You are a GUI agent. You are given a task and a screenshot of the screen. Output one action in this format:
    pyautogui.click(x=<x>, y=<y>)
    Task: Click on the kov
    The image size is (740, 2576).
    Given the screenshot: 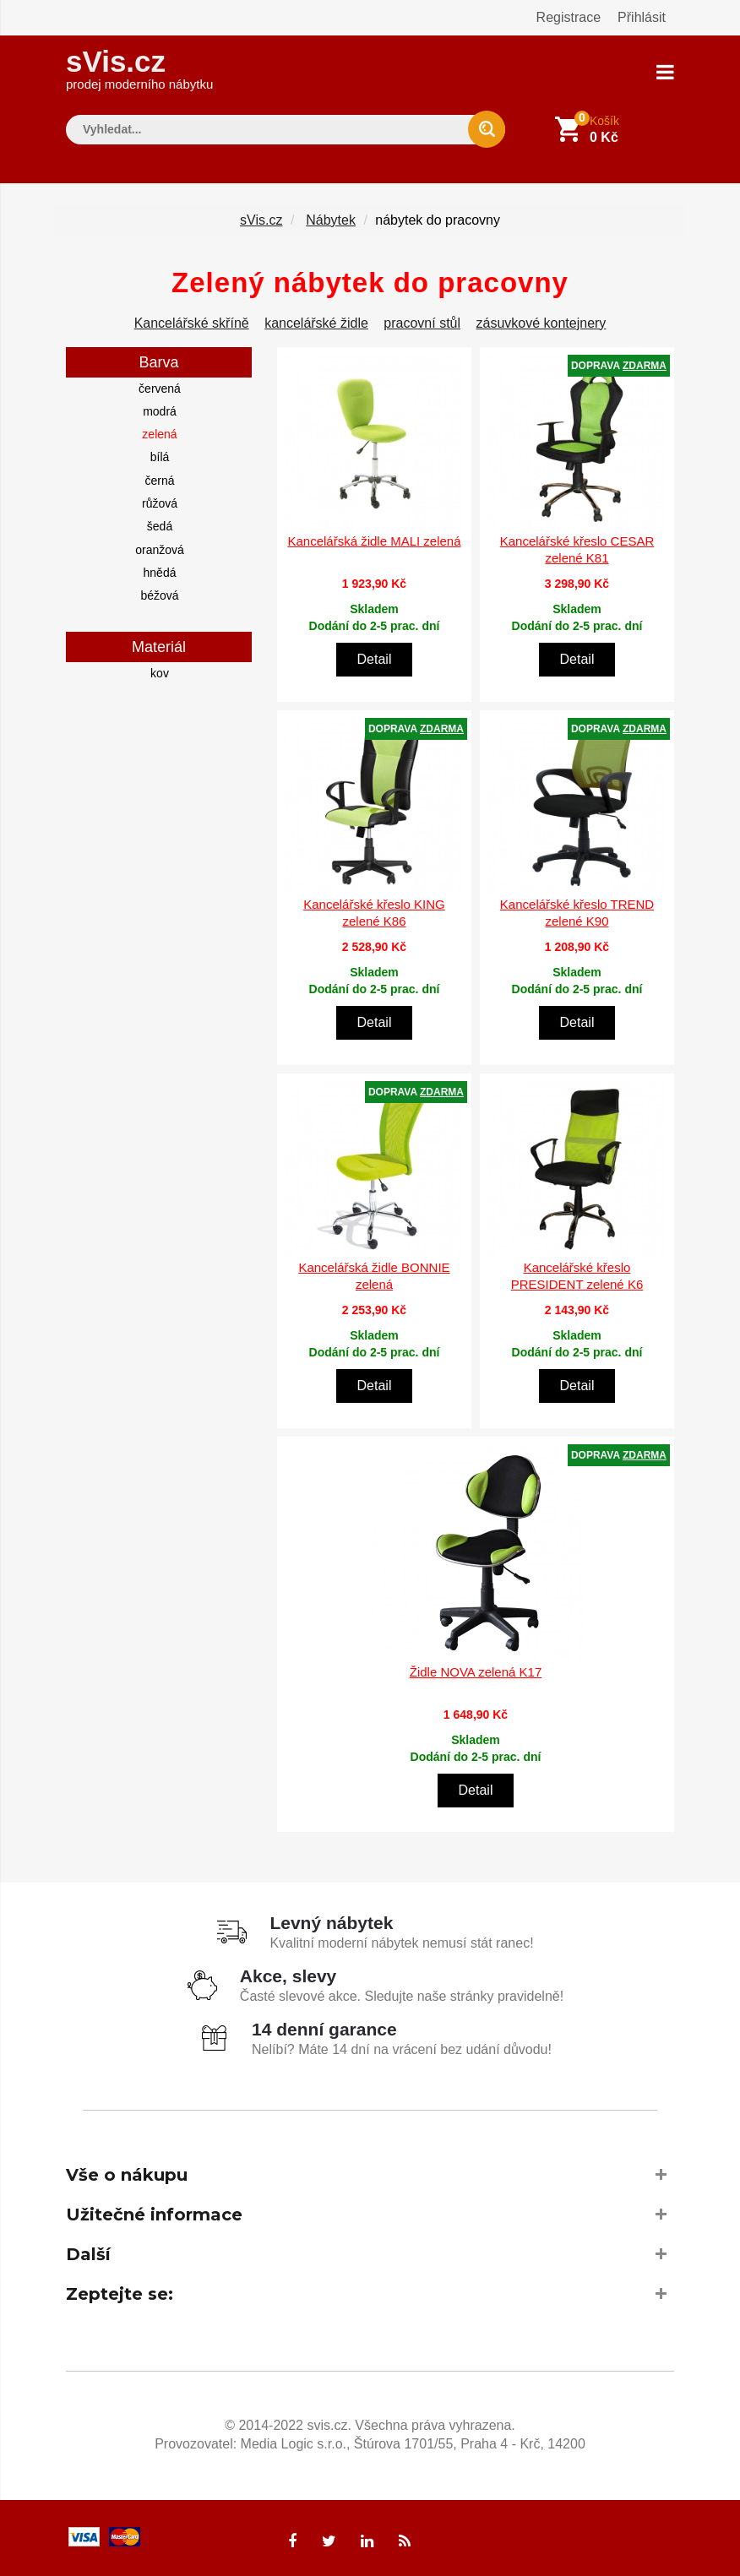 What is the action you would take?
    pyautogui.click(x=159, y=671)
    